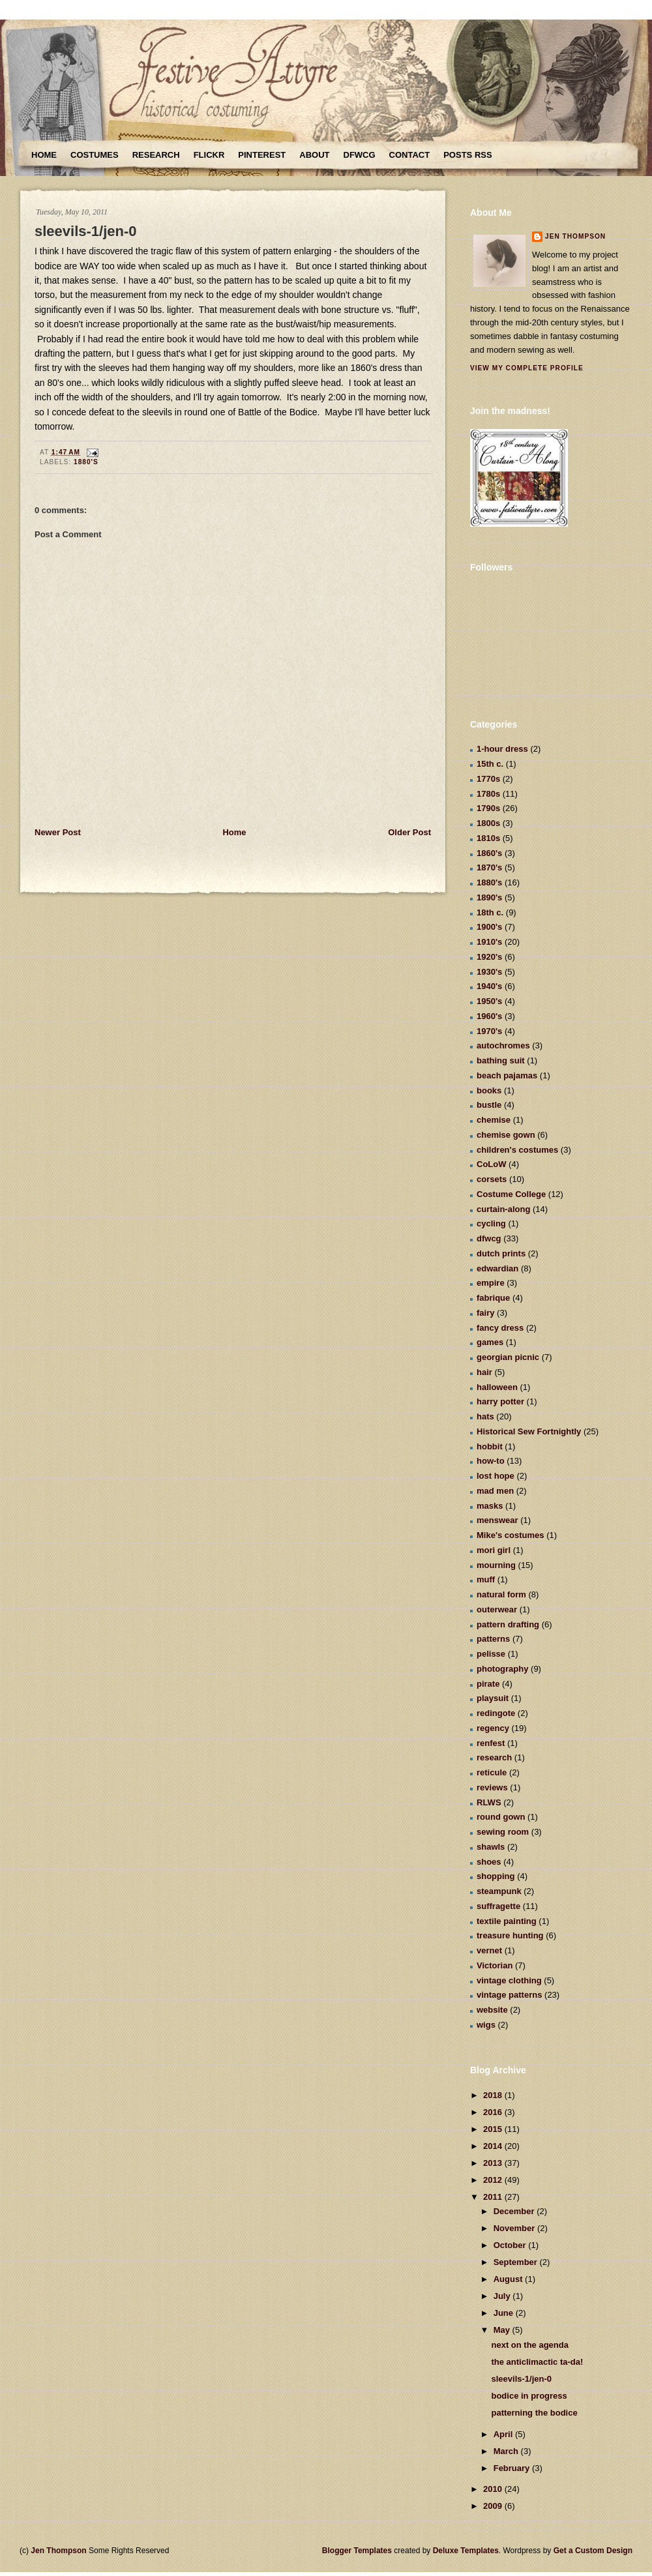  Describe the element at coordinates (499, 1891) in the screenshot. I see `steampunk` at that location.